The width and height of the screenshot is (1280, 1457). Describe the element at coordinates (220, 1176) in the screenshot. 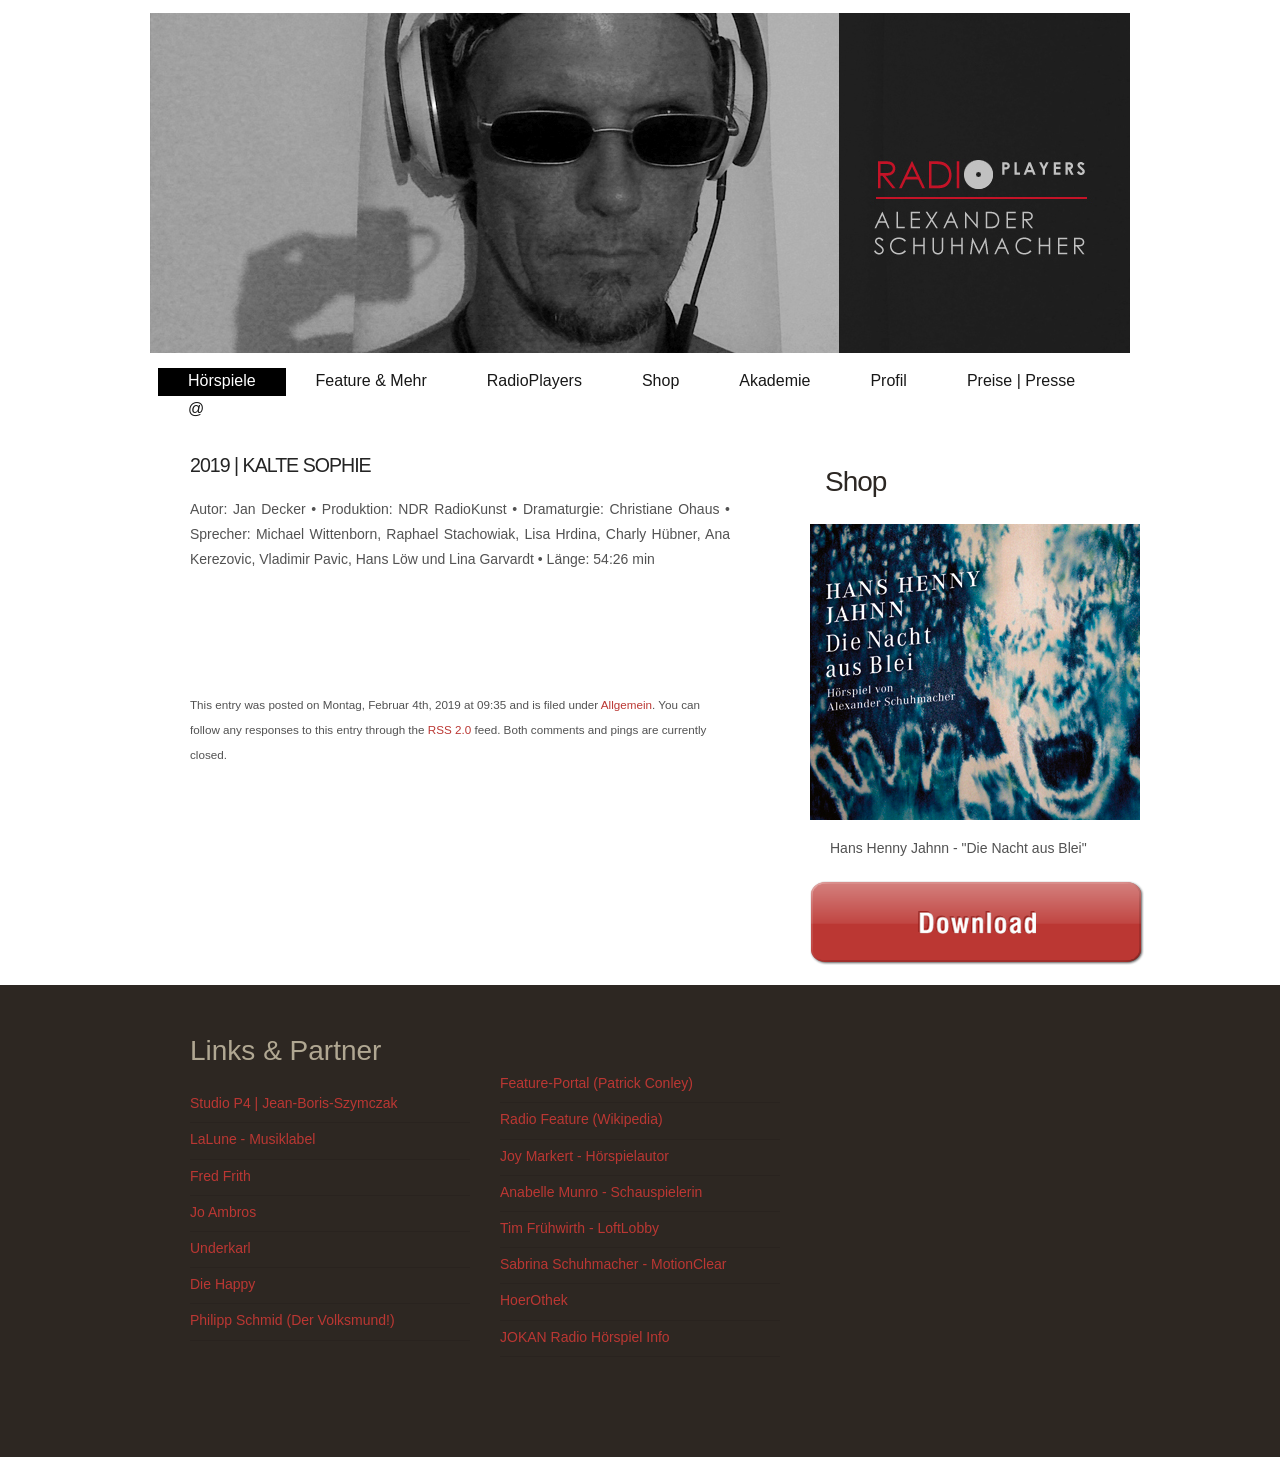

I see `Fred Frith` at that location.